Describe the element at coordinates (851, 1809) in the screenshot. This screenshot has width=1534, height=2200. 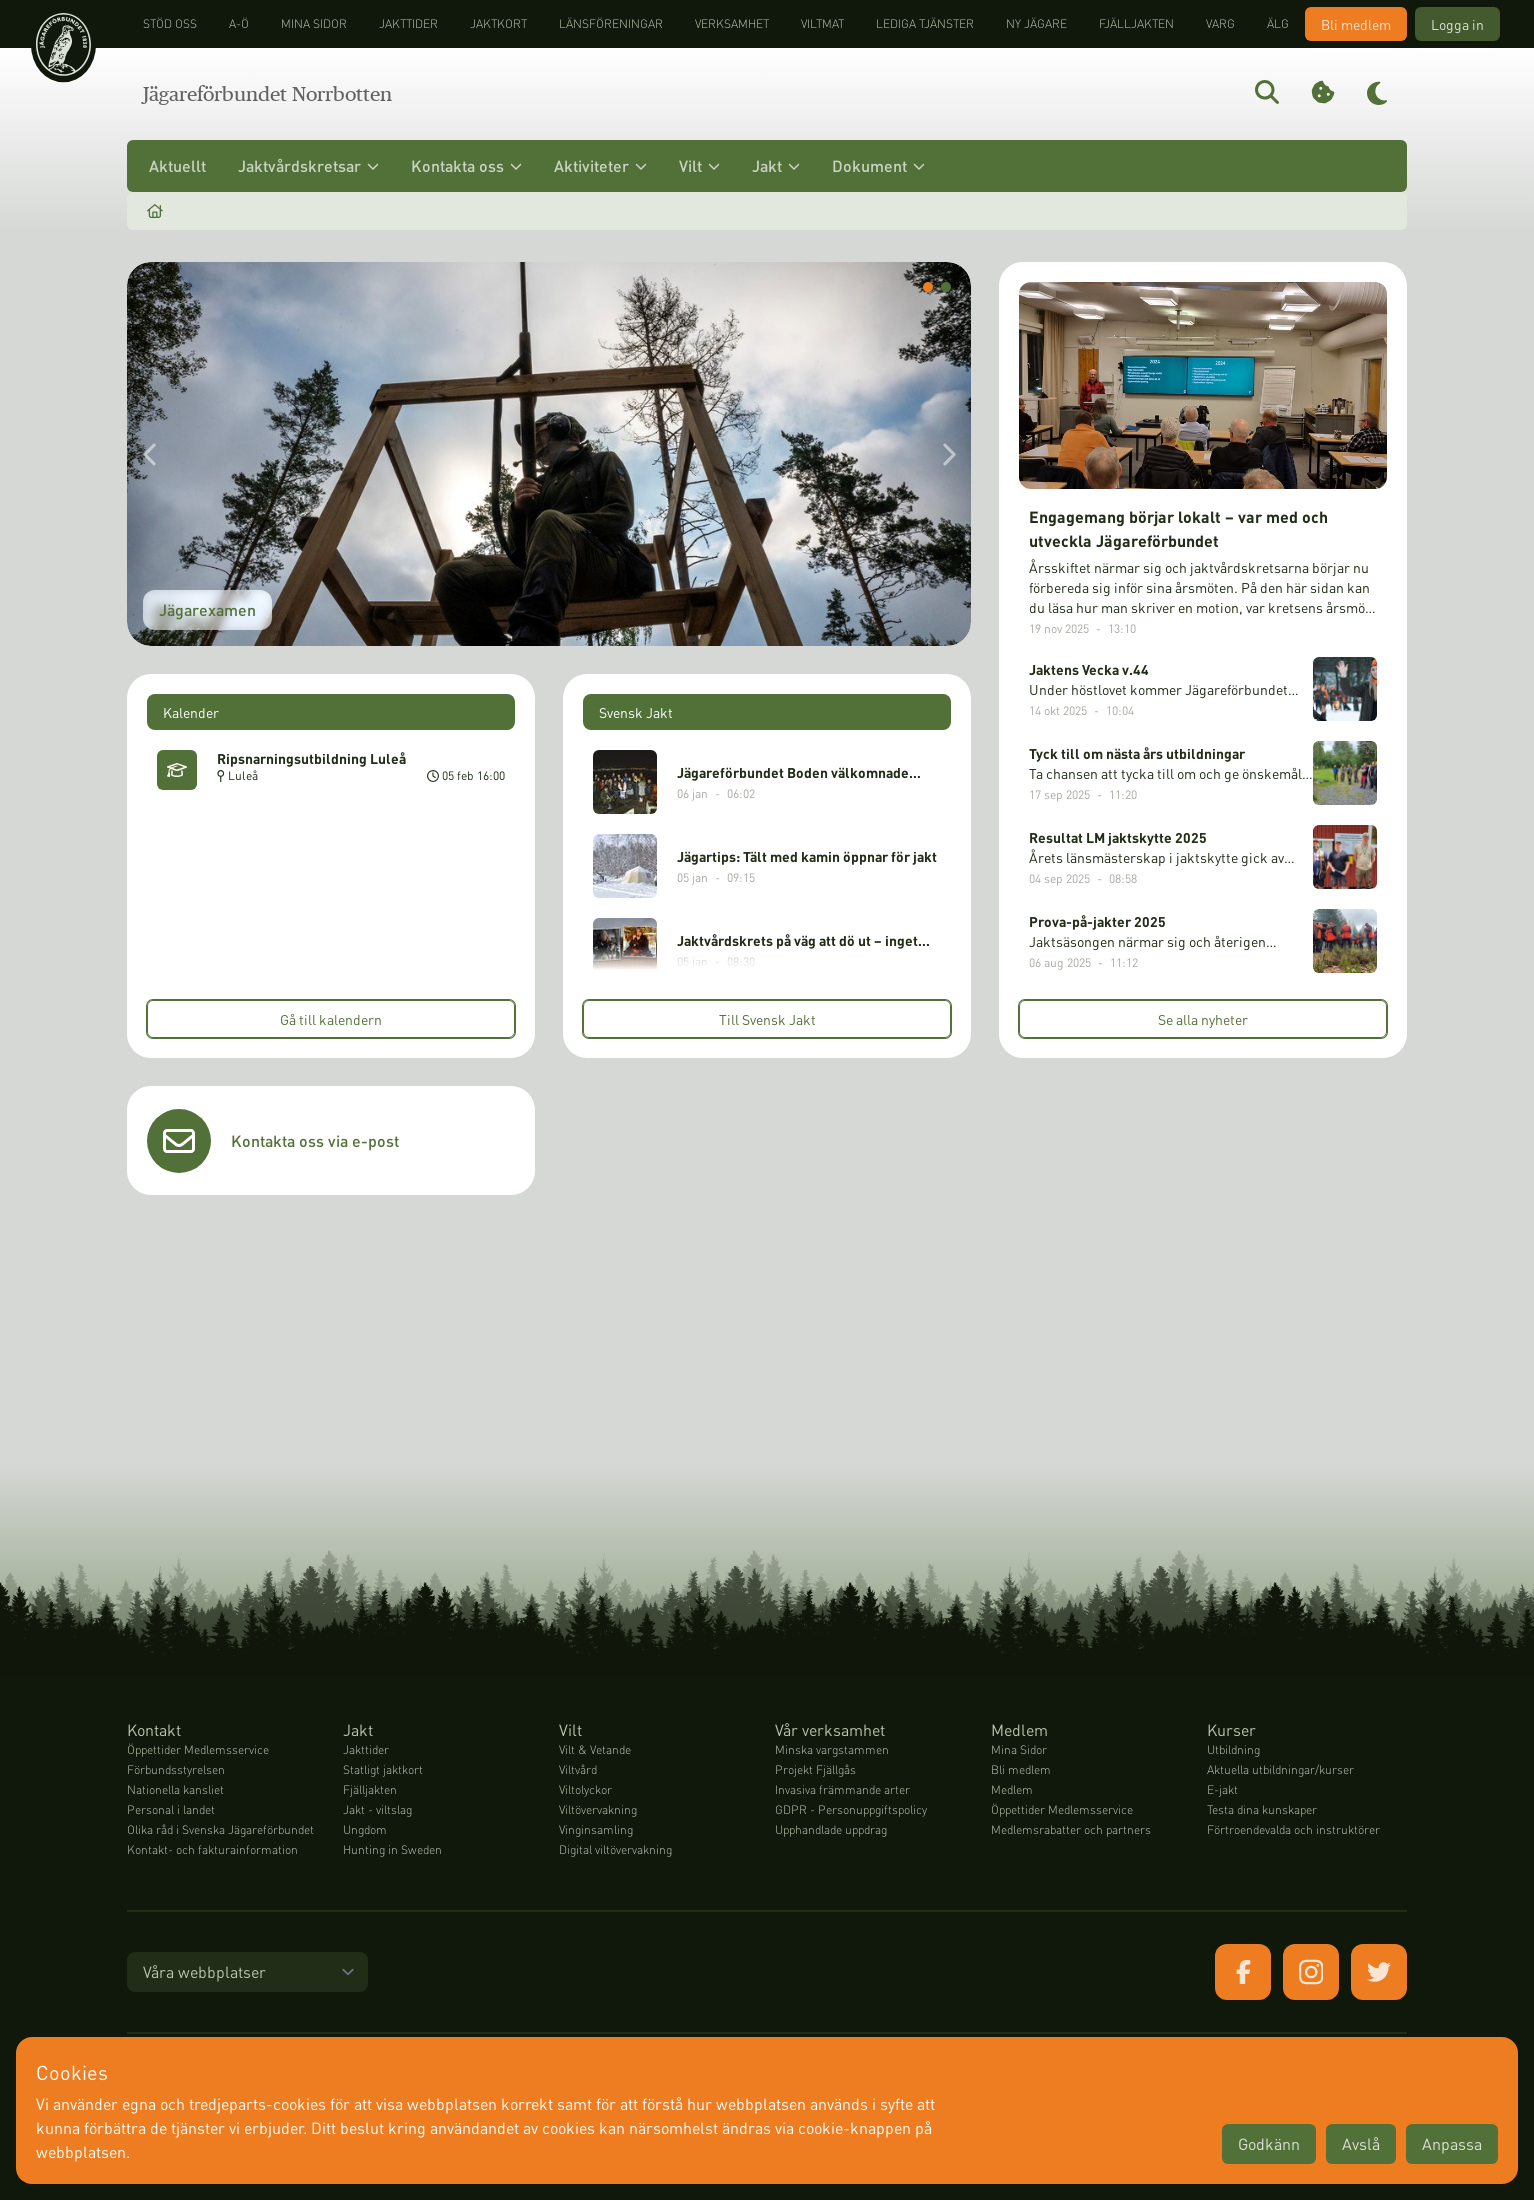
I see `GDPR - Personuppgiftspolicy` at that location.